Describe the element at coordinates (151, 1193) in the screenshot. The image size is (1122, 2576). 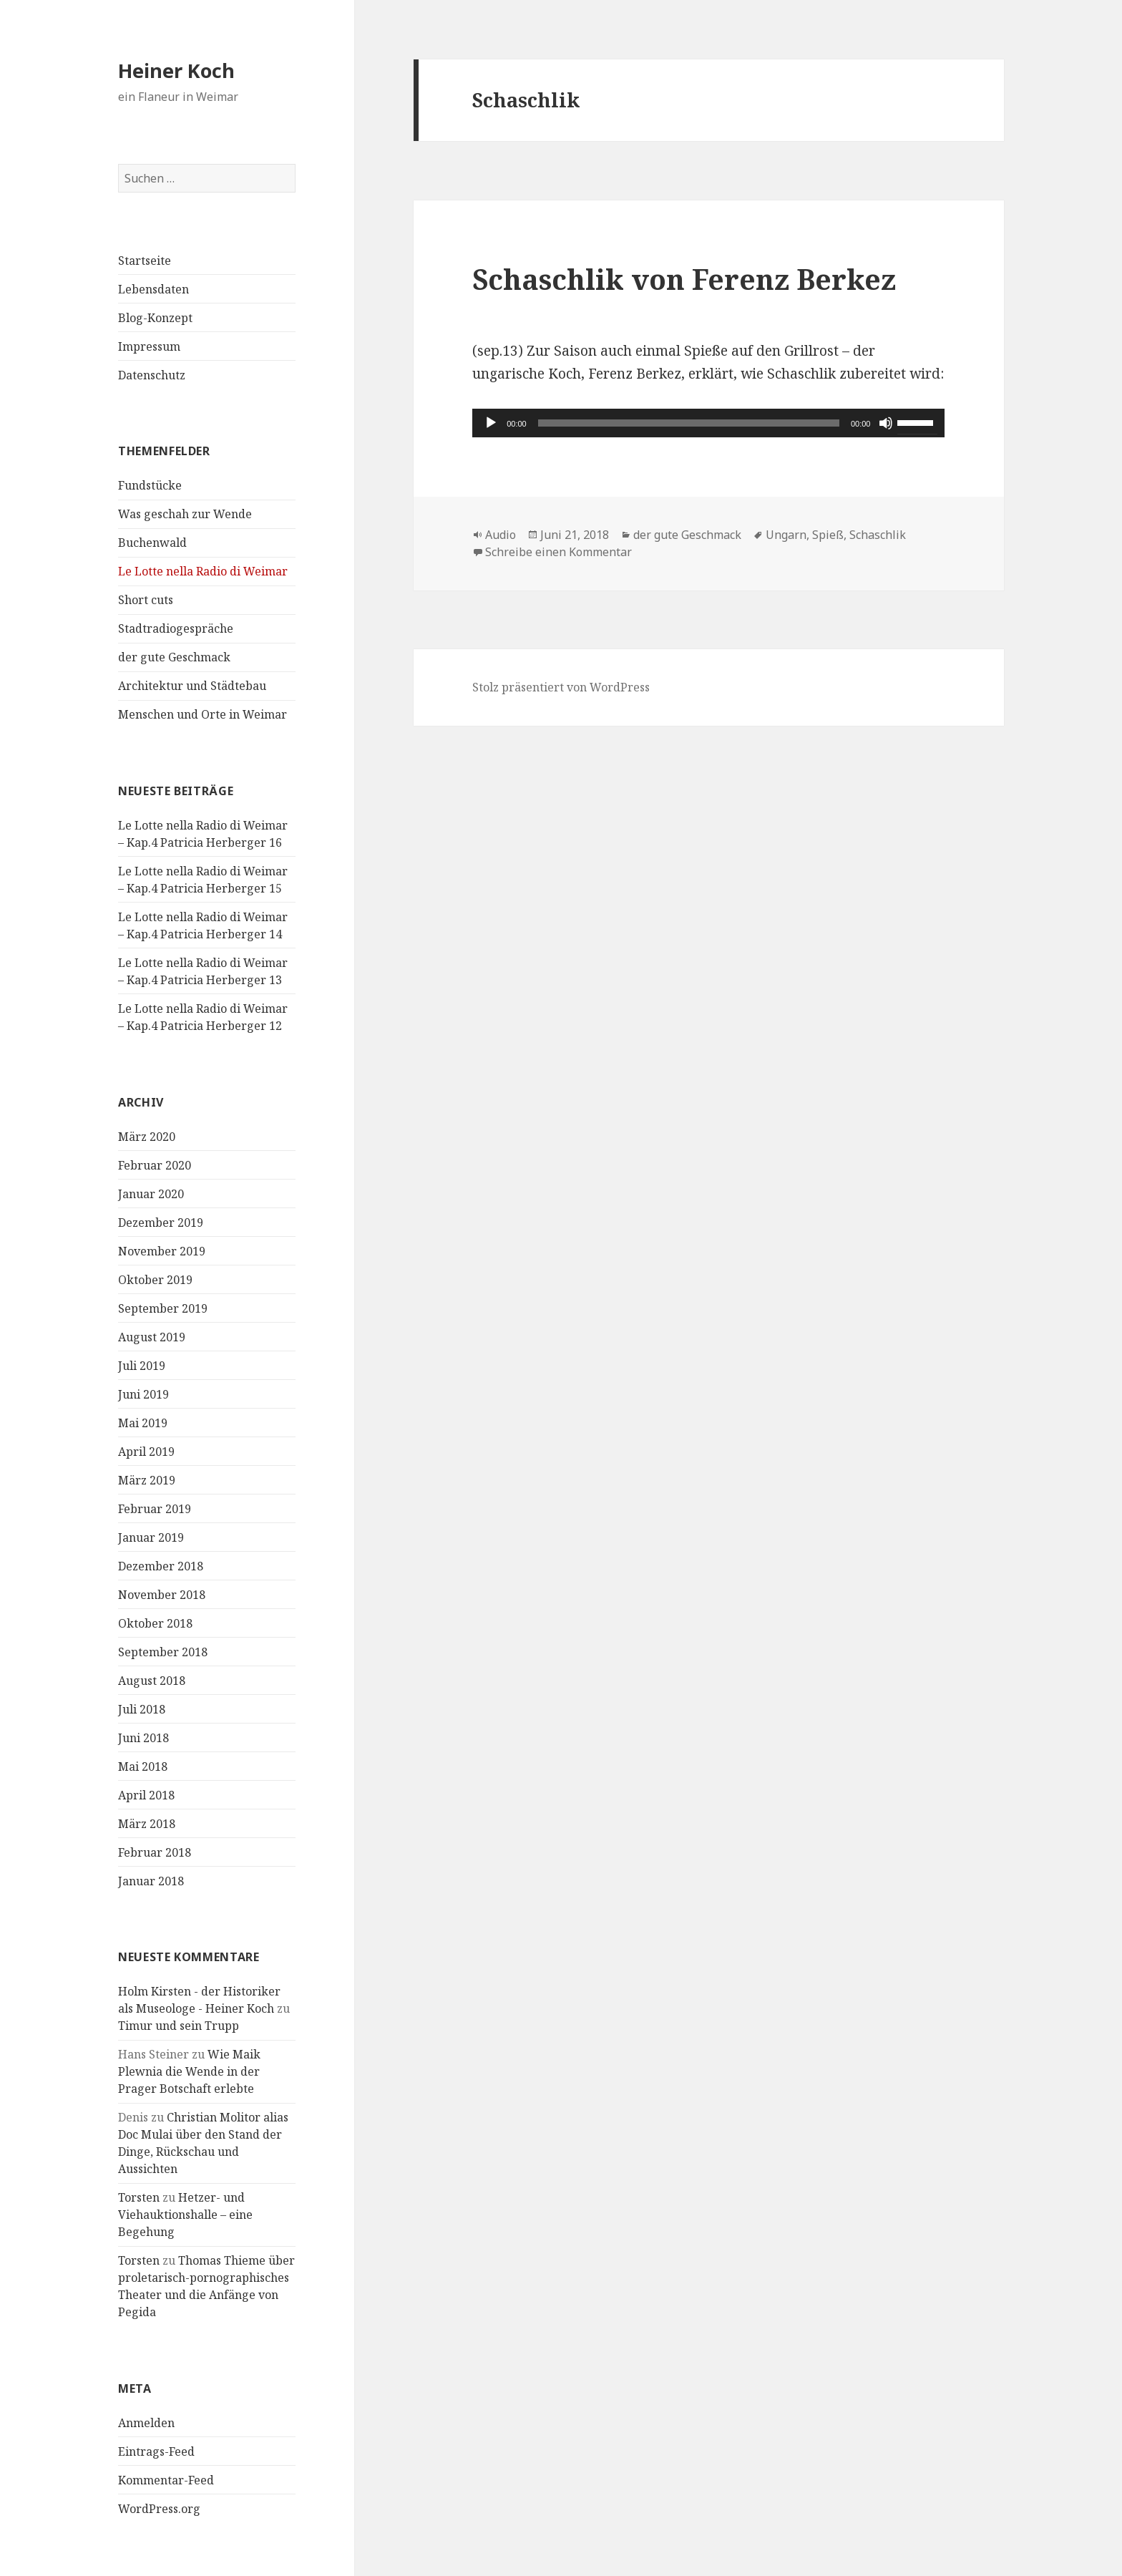
I see `Januar 2020` at that location.